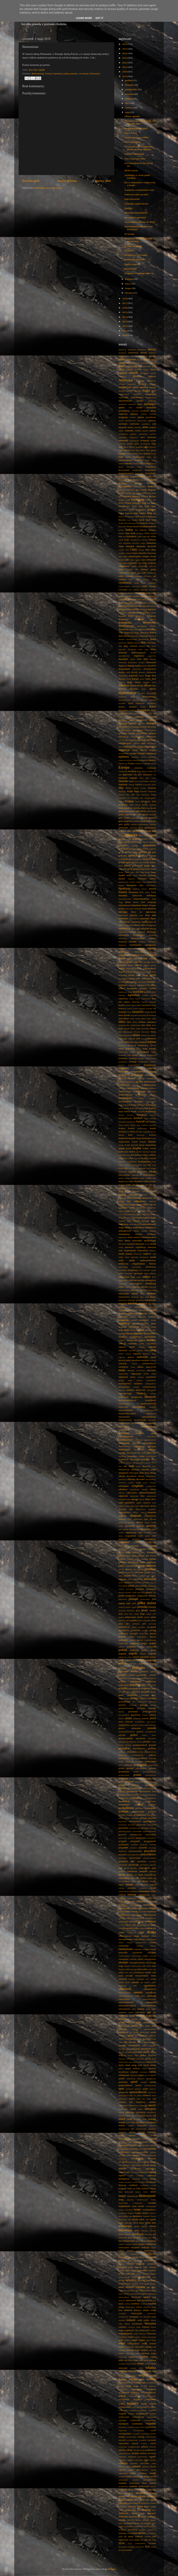 Image resolution: width=178 pixels, height=2576 pixels. What do you see at coordinates (124, 1068) in the screenshot?
I see `kompleksy` at bounding box center [124, 1068].